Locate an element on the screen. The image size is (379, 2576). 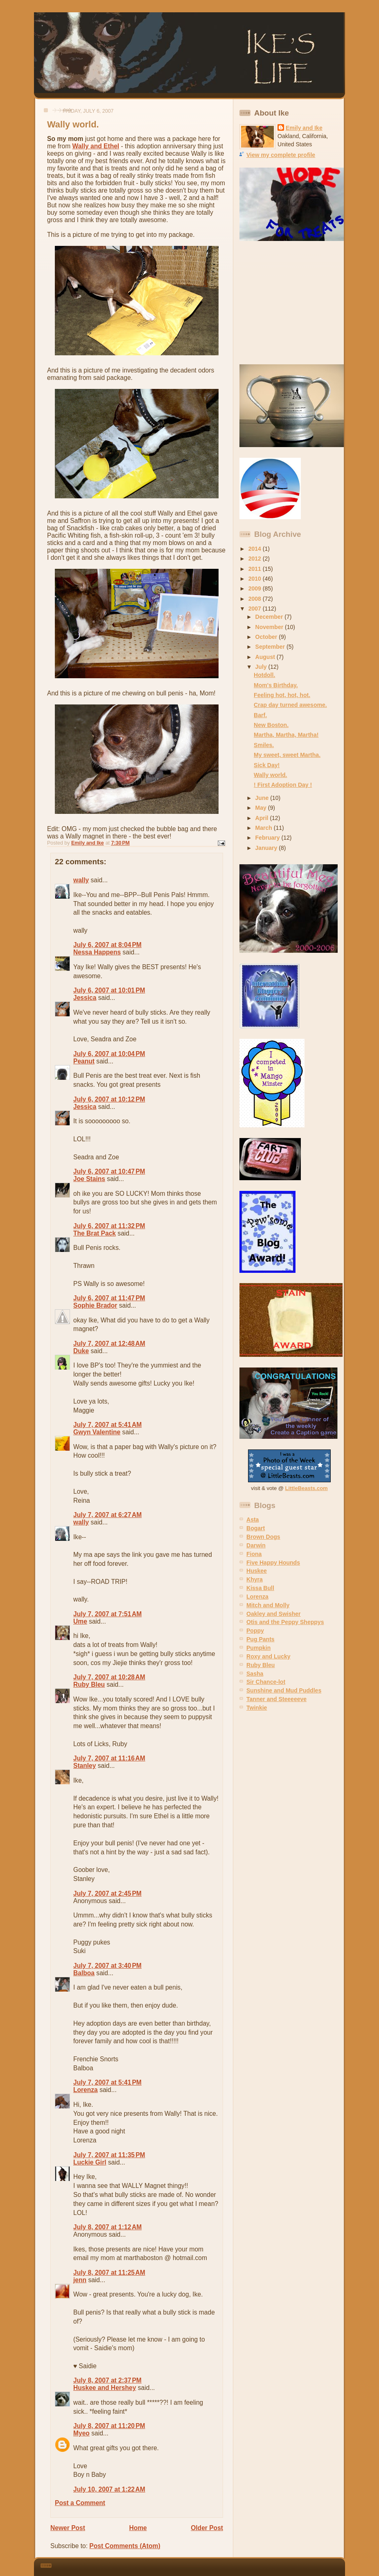
Sasha is located at coordinates (254, 1673).